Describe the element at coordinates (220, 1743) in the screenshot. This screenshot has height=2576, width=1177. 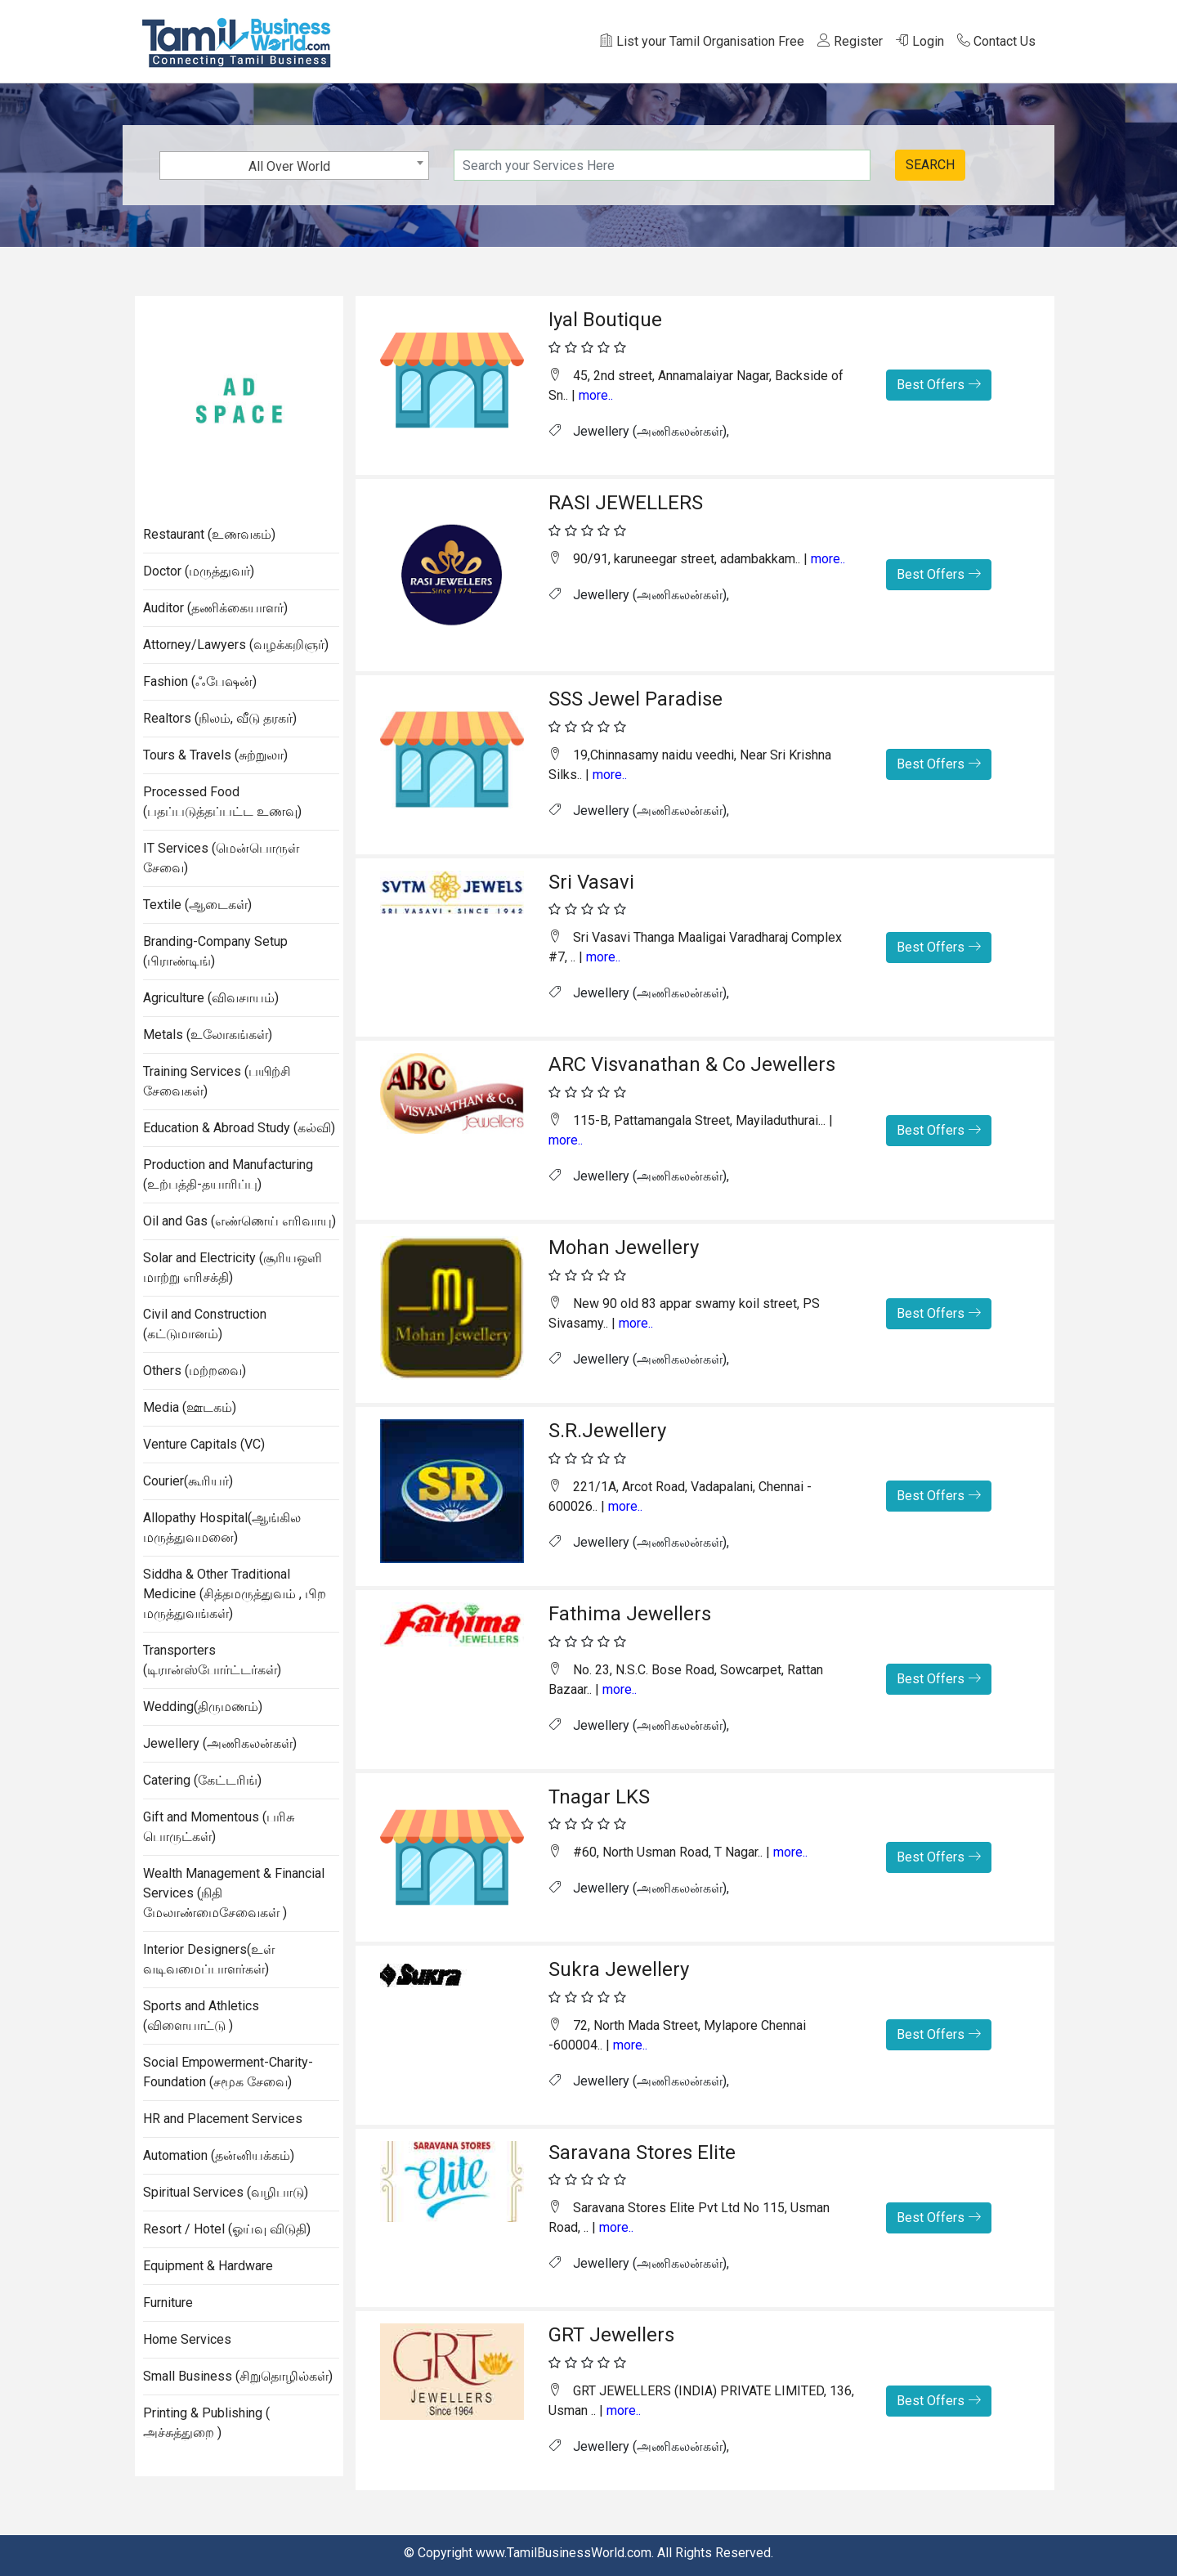
I see `Jewellery (அணிகலன்கள்)` at that location.